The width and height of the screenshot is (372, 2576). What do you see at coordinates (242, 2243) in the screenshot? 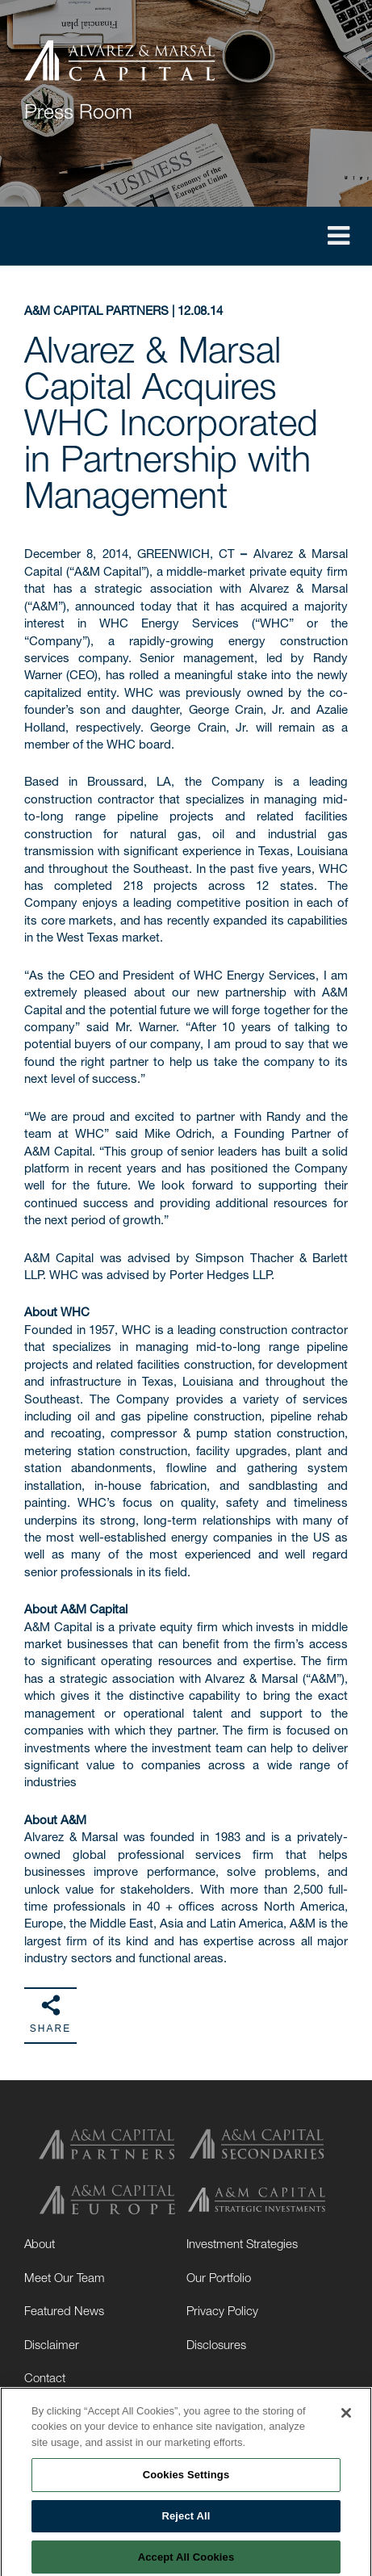
I see `Investment Strategies` at bounding box center [242, 2243].